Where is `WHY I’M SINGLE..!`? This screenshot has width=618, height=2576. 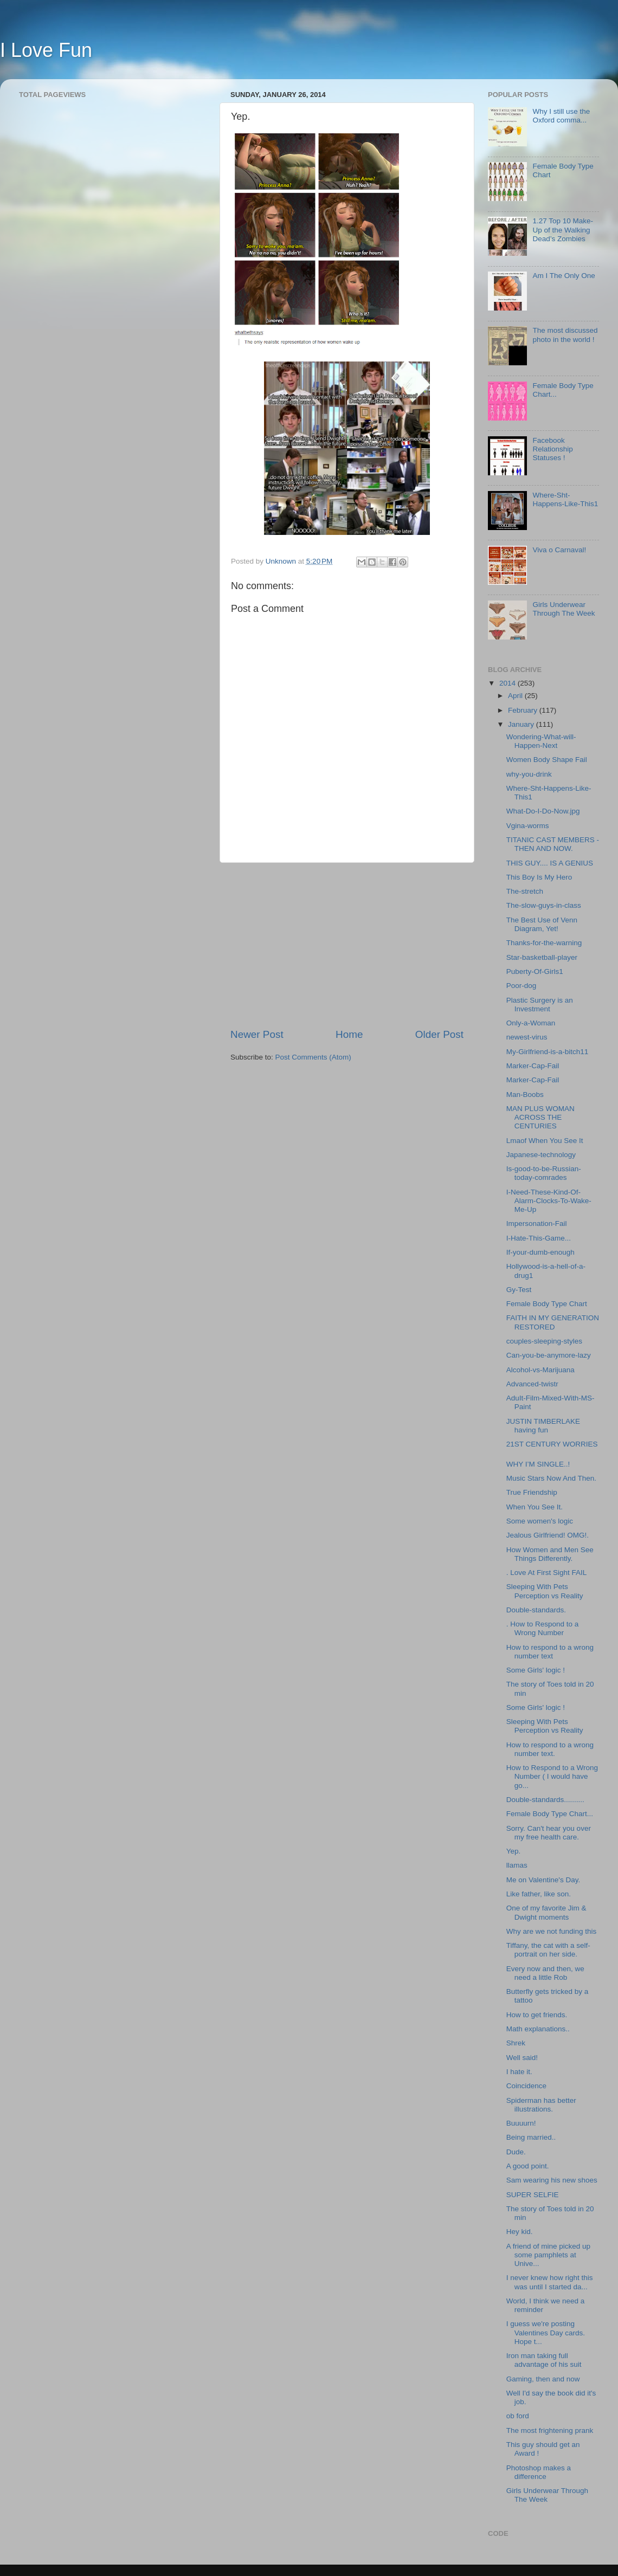
WHY I’M SINGLE..! is located at coordinates (538, 1464).